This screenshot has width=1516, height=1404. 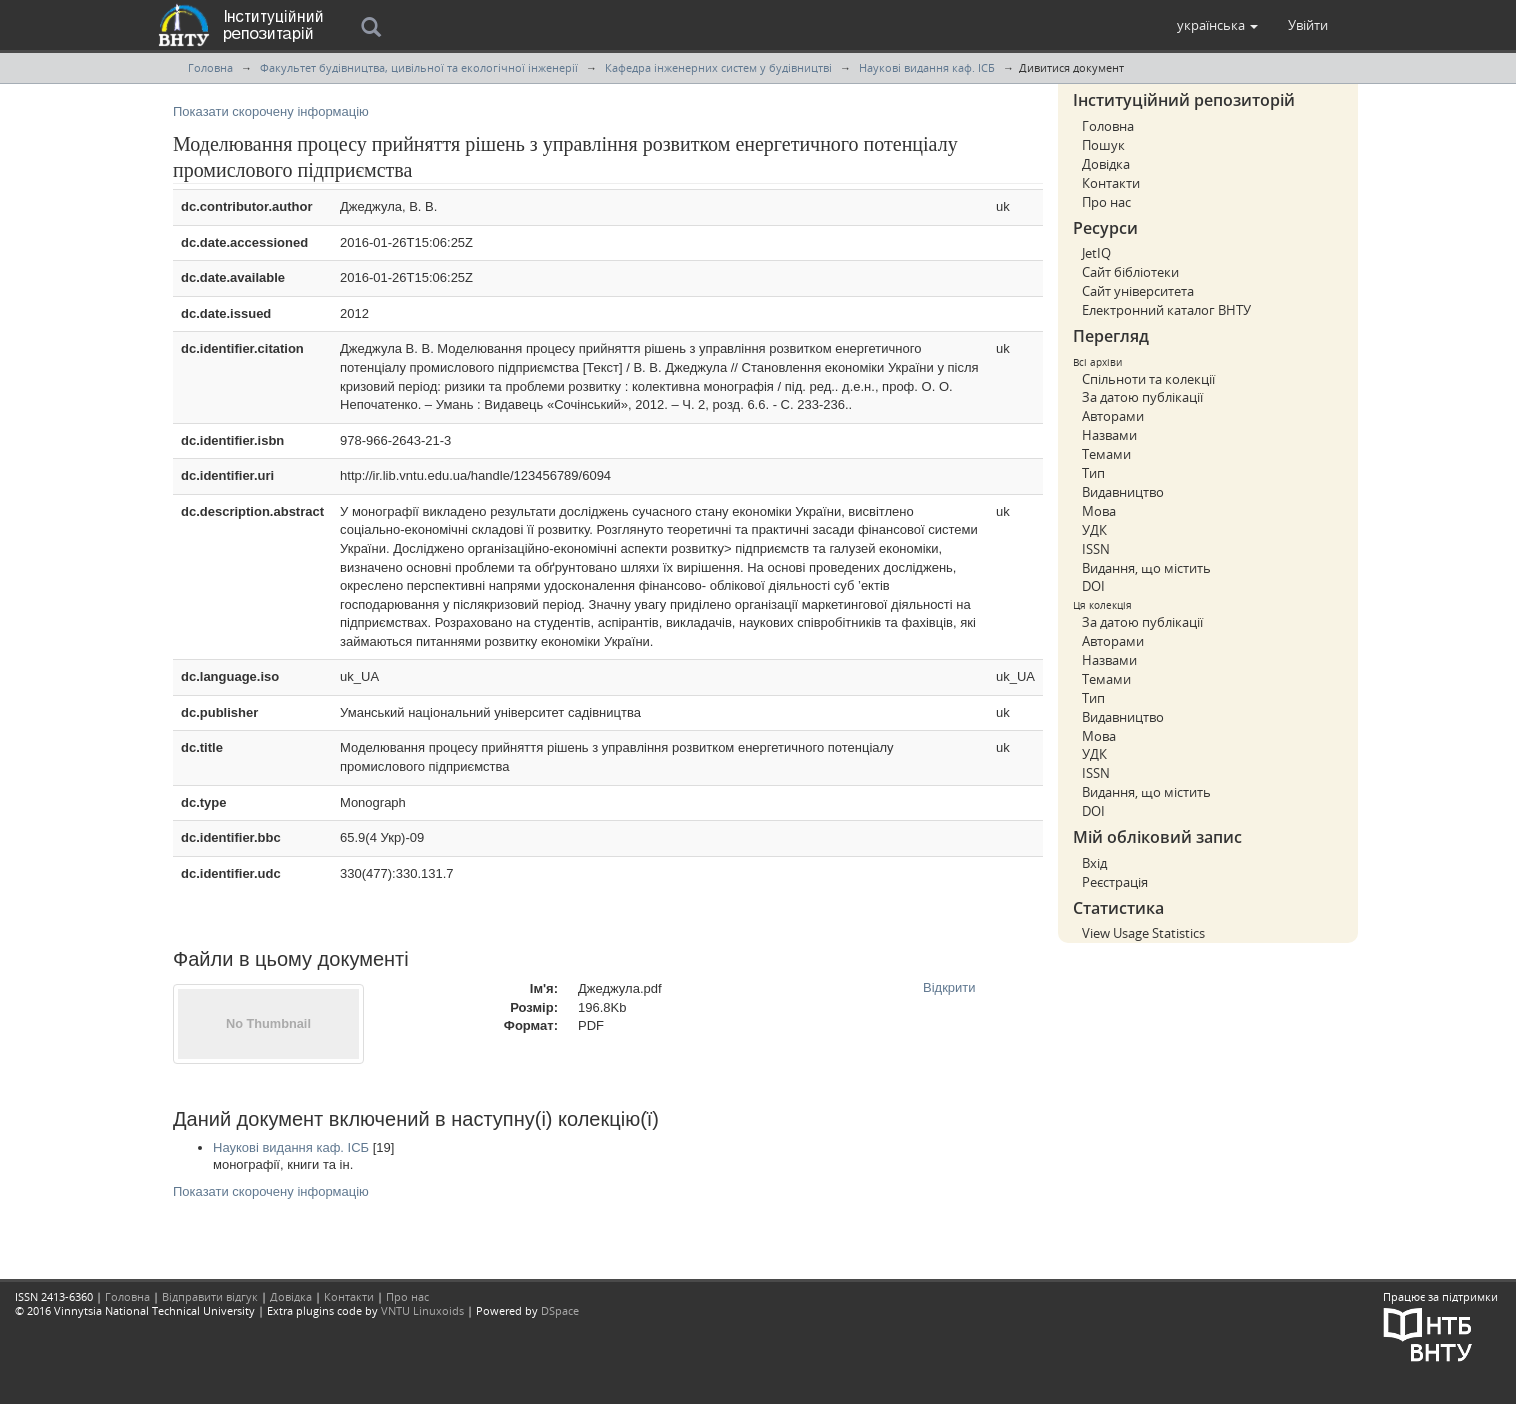 What do you see at coordinates (1096, 253) in the screenshot?
I see `JetIQ` at bounding box center [1096, 253].